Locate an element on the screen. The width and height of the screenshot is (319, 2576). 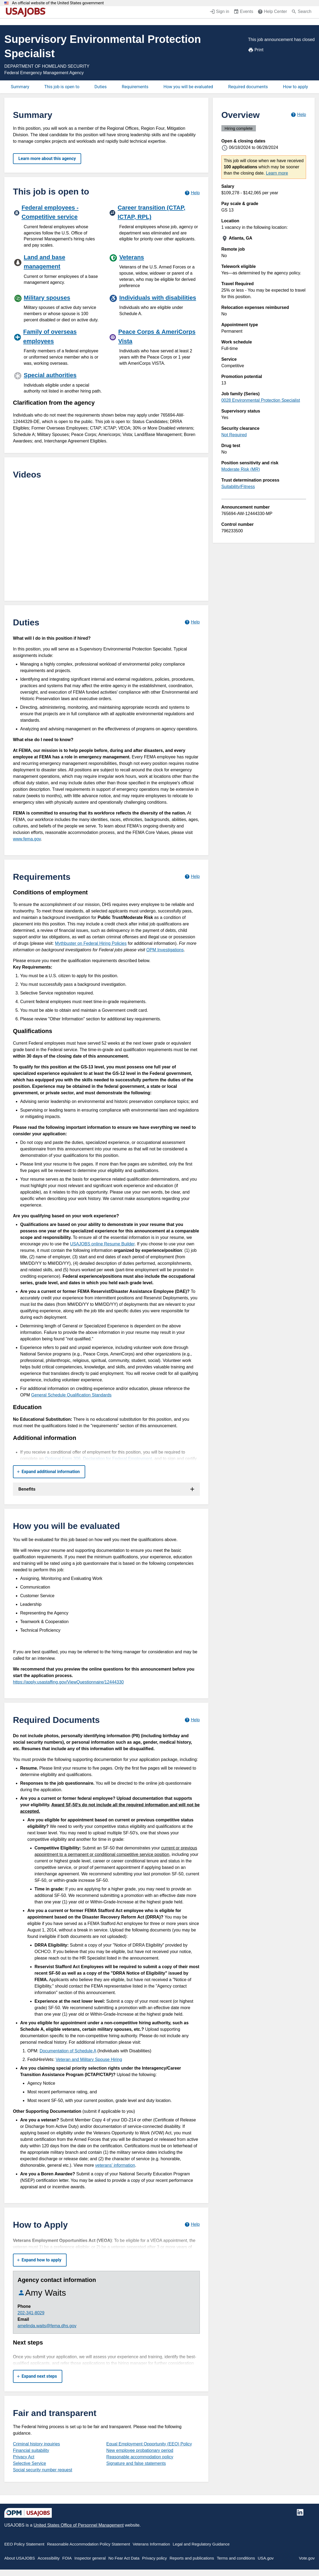
[Veterans] is located at coordinates (153, 270).